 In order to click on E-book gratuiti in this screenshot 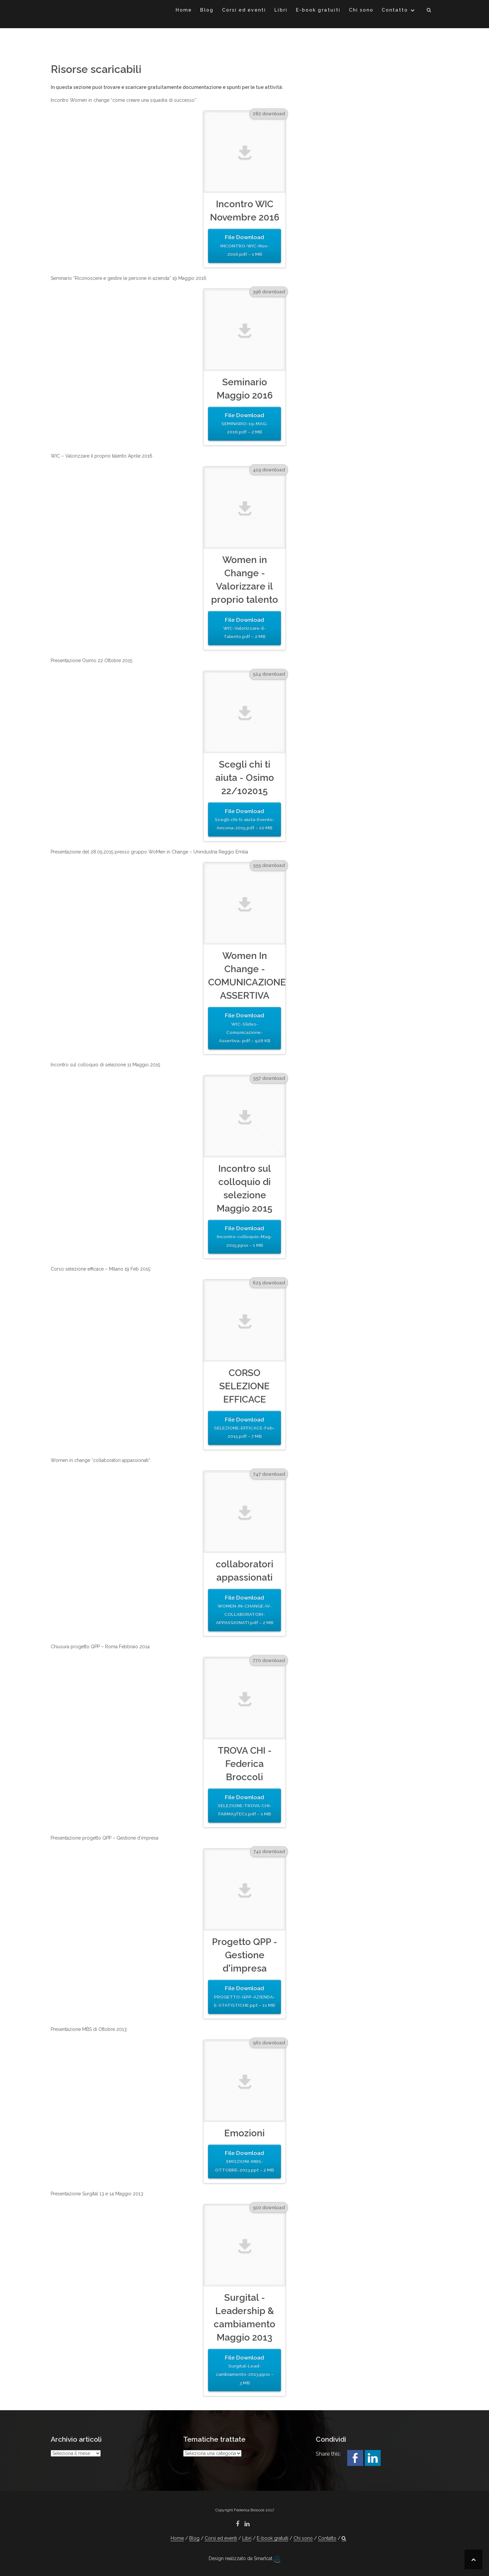, I will do `click(318, 10)`.